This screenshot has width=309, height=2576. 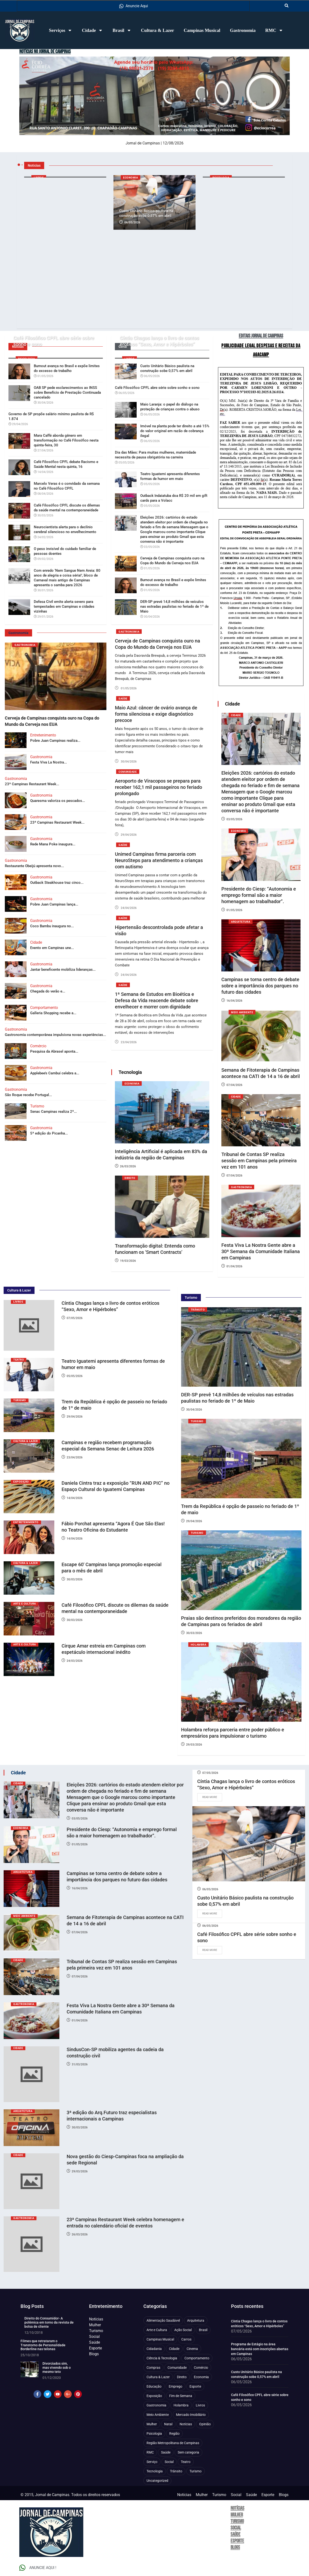 I want to click on Emprego [Emprego (158 itens)], so click(x=175, y=2386).